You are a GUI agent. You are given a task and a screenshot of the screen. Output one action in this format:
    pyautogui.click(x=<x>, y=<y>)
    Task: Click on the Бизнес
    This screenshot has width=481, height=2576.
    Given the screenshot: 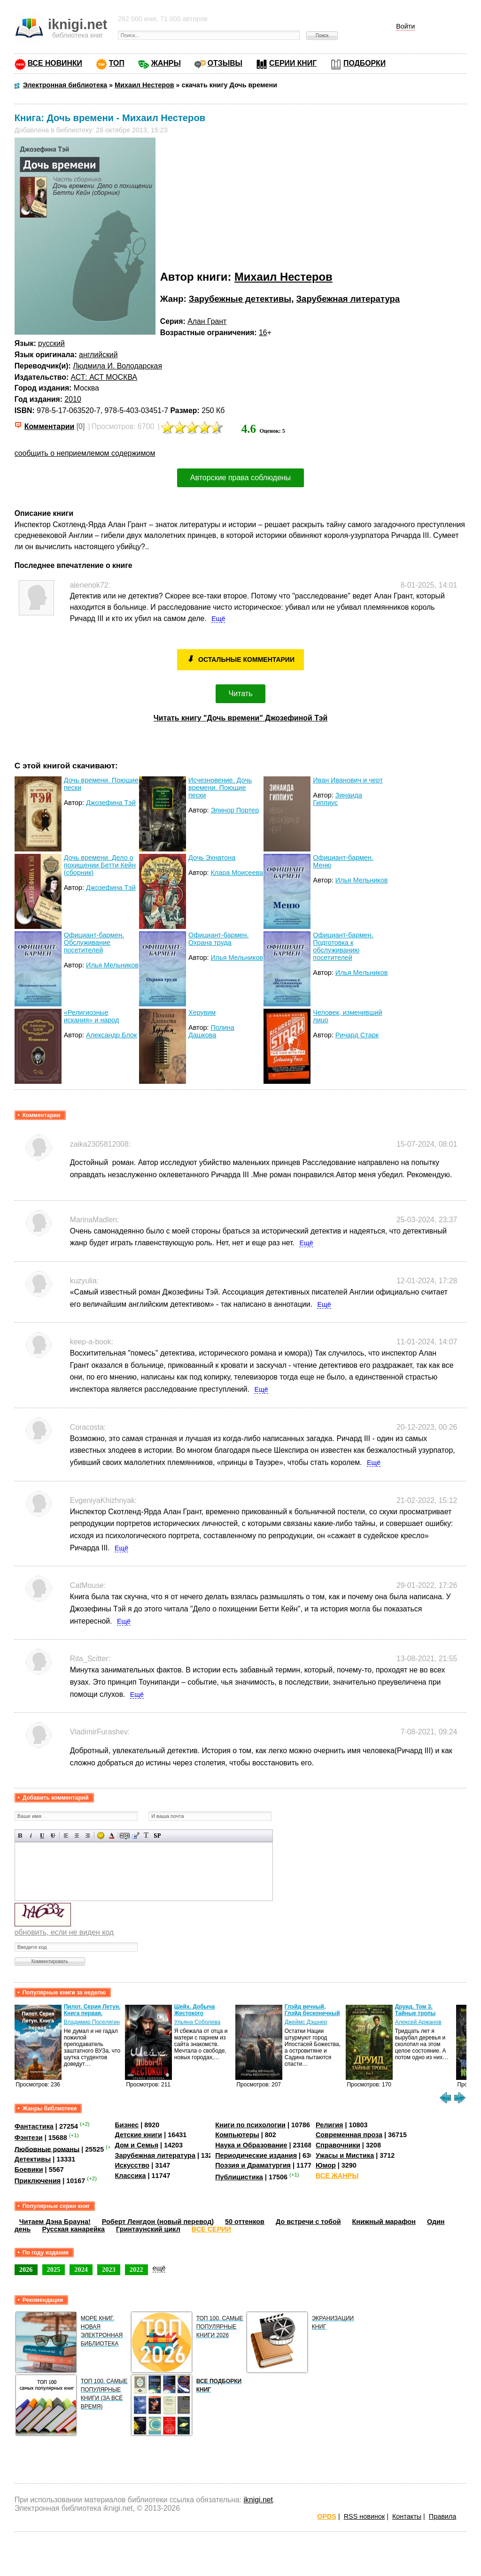 What is the action you would take?
    pyautogui.click(x=127, y=2125)
    